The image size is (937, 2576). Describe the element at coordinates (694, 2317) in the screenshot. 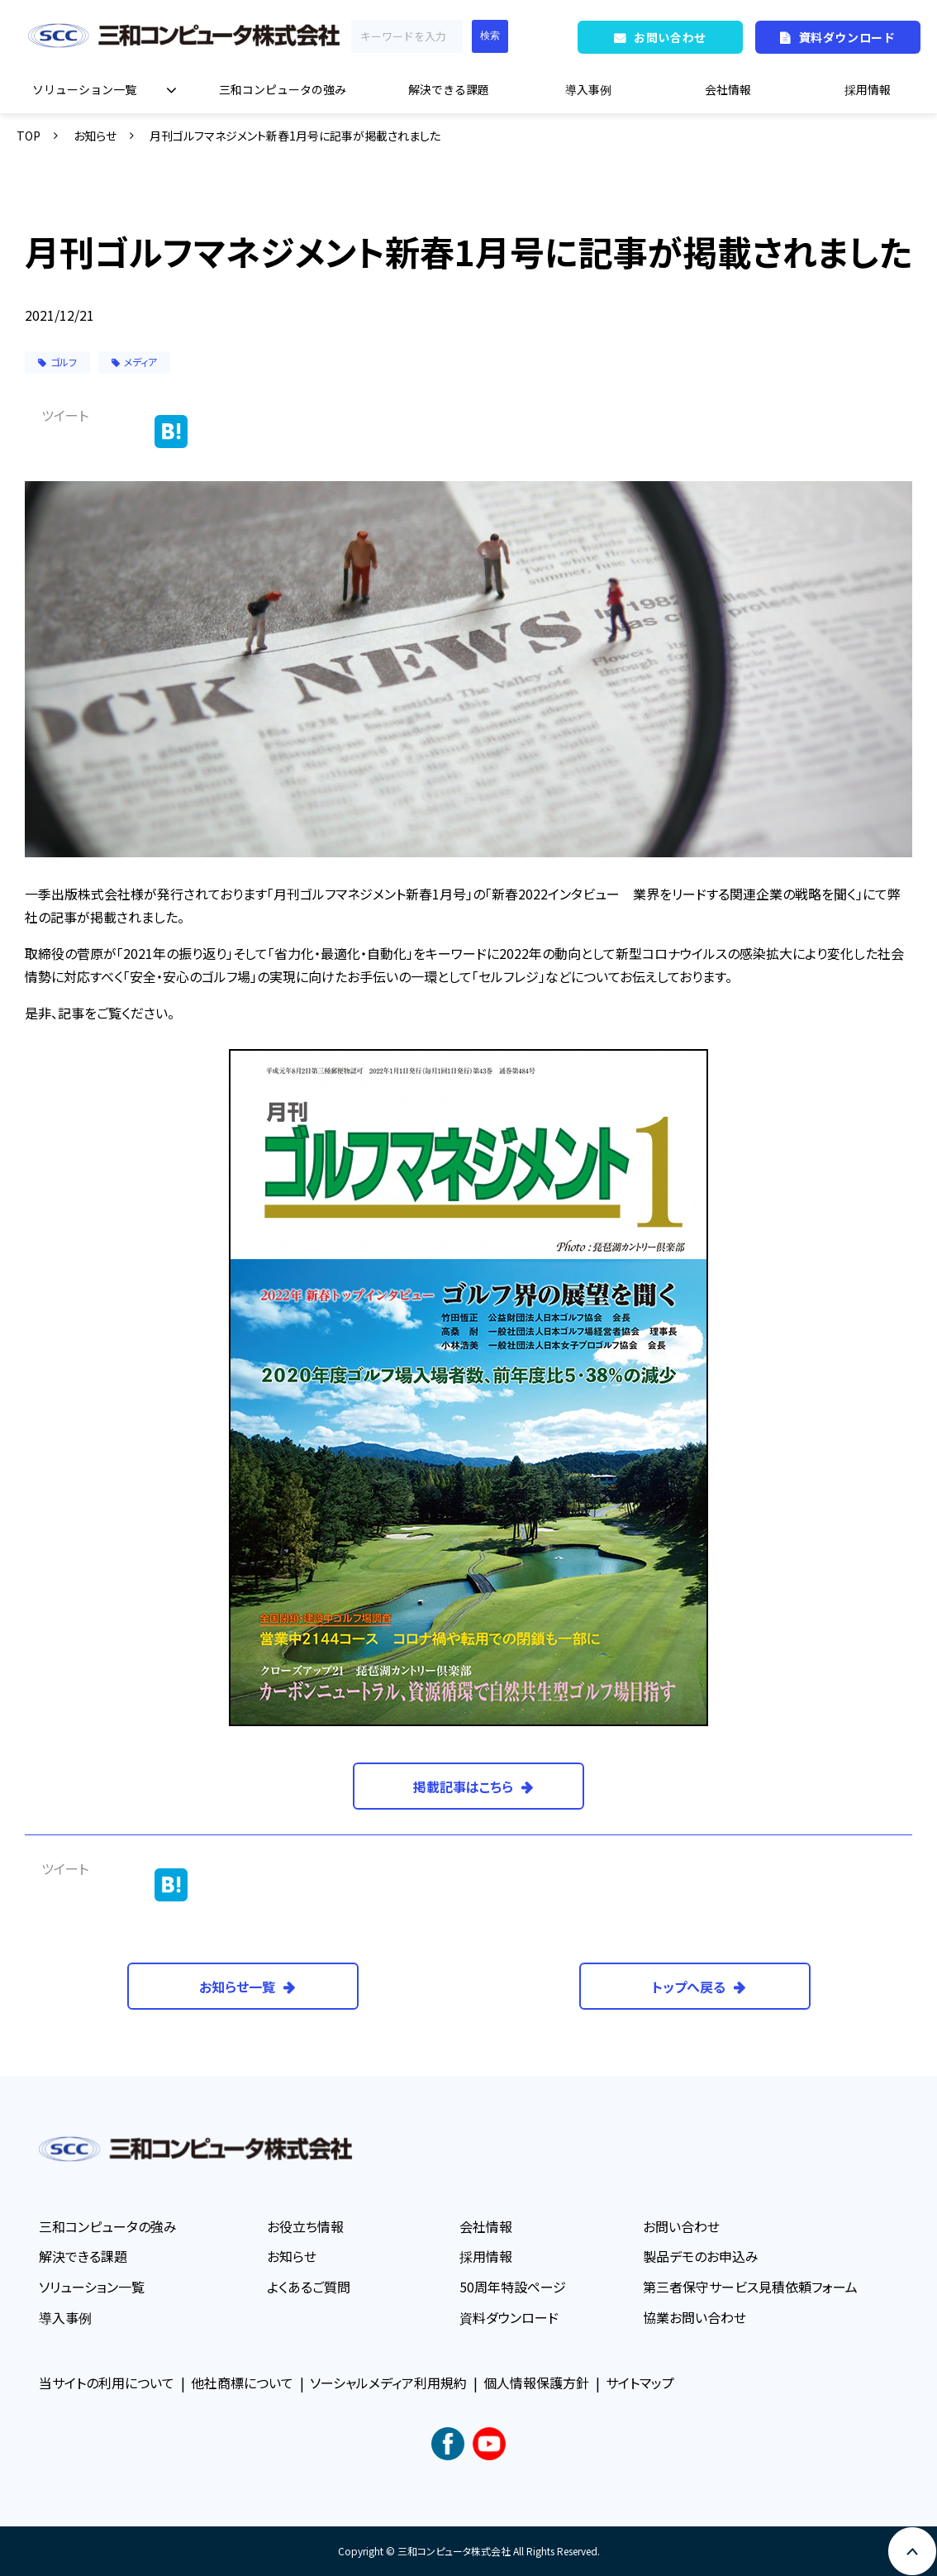

I see `協業お問い合わせ` at that location.